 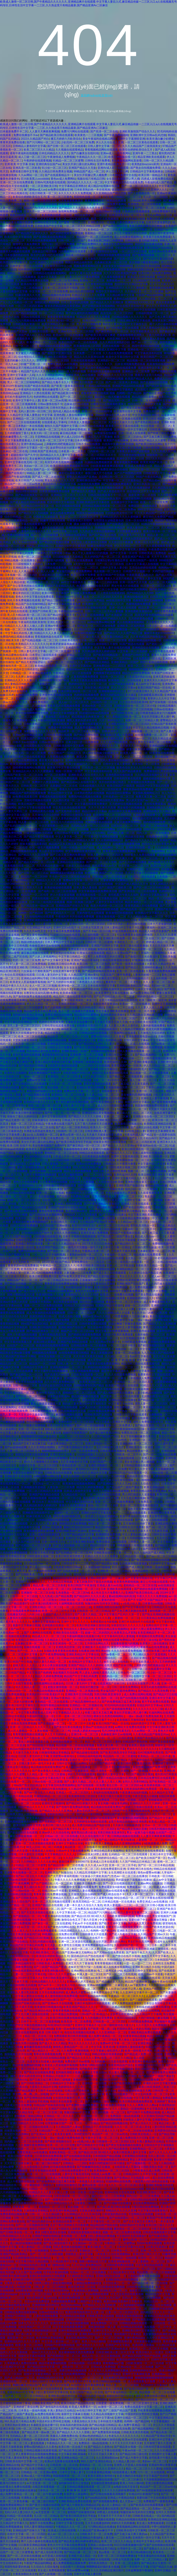 What do you see at coordinates (88, 1138) in the screenshot?
I see `房东天天吃我奶躁我` at bounding box center [88, 1138].